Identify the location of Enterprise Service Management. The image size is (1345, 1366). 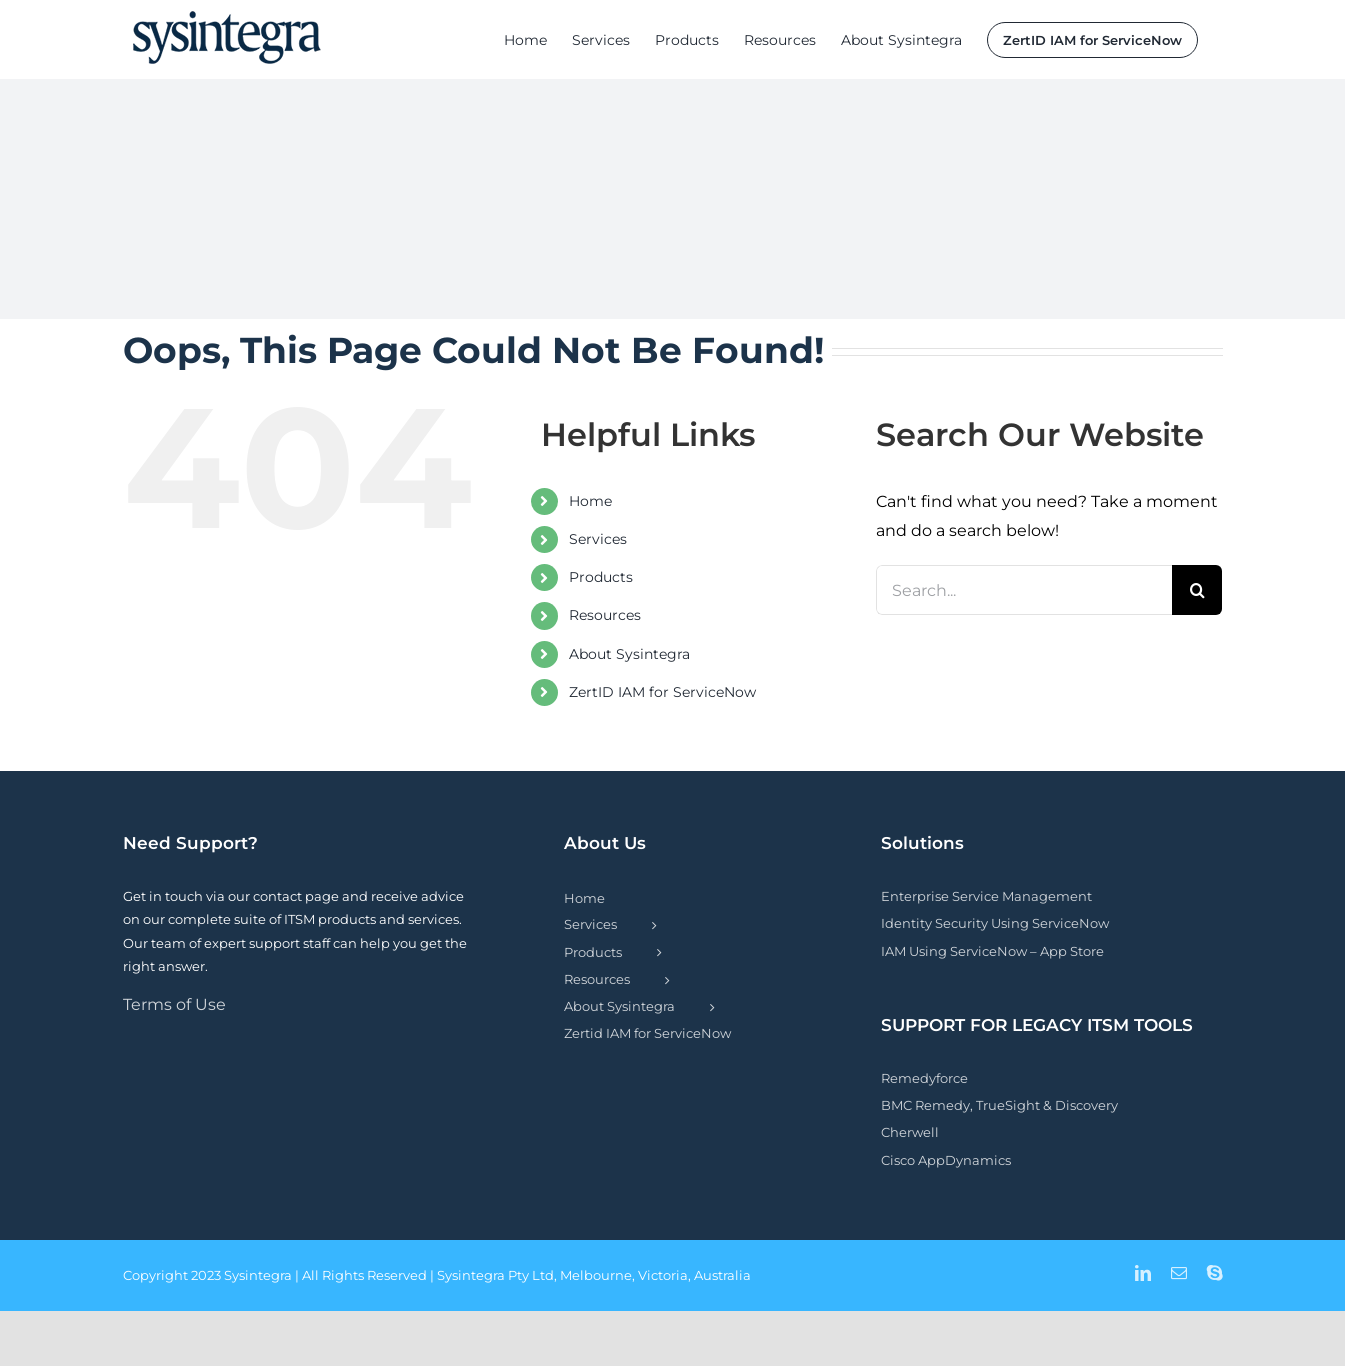
(986, 896).